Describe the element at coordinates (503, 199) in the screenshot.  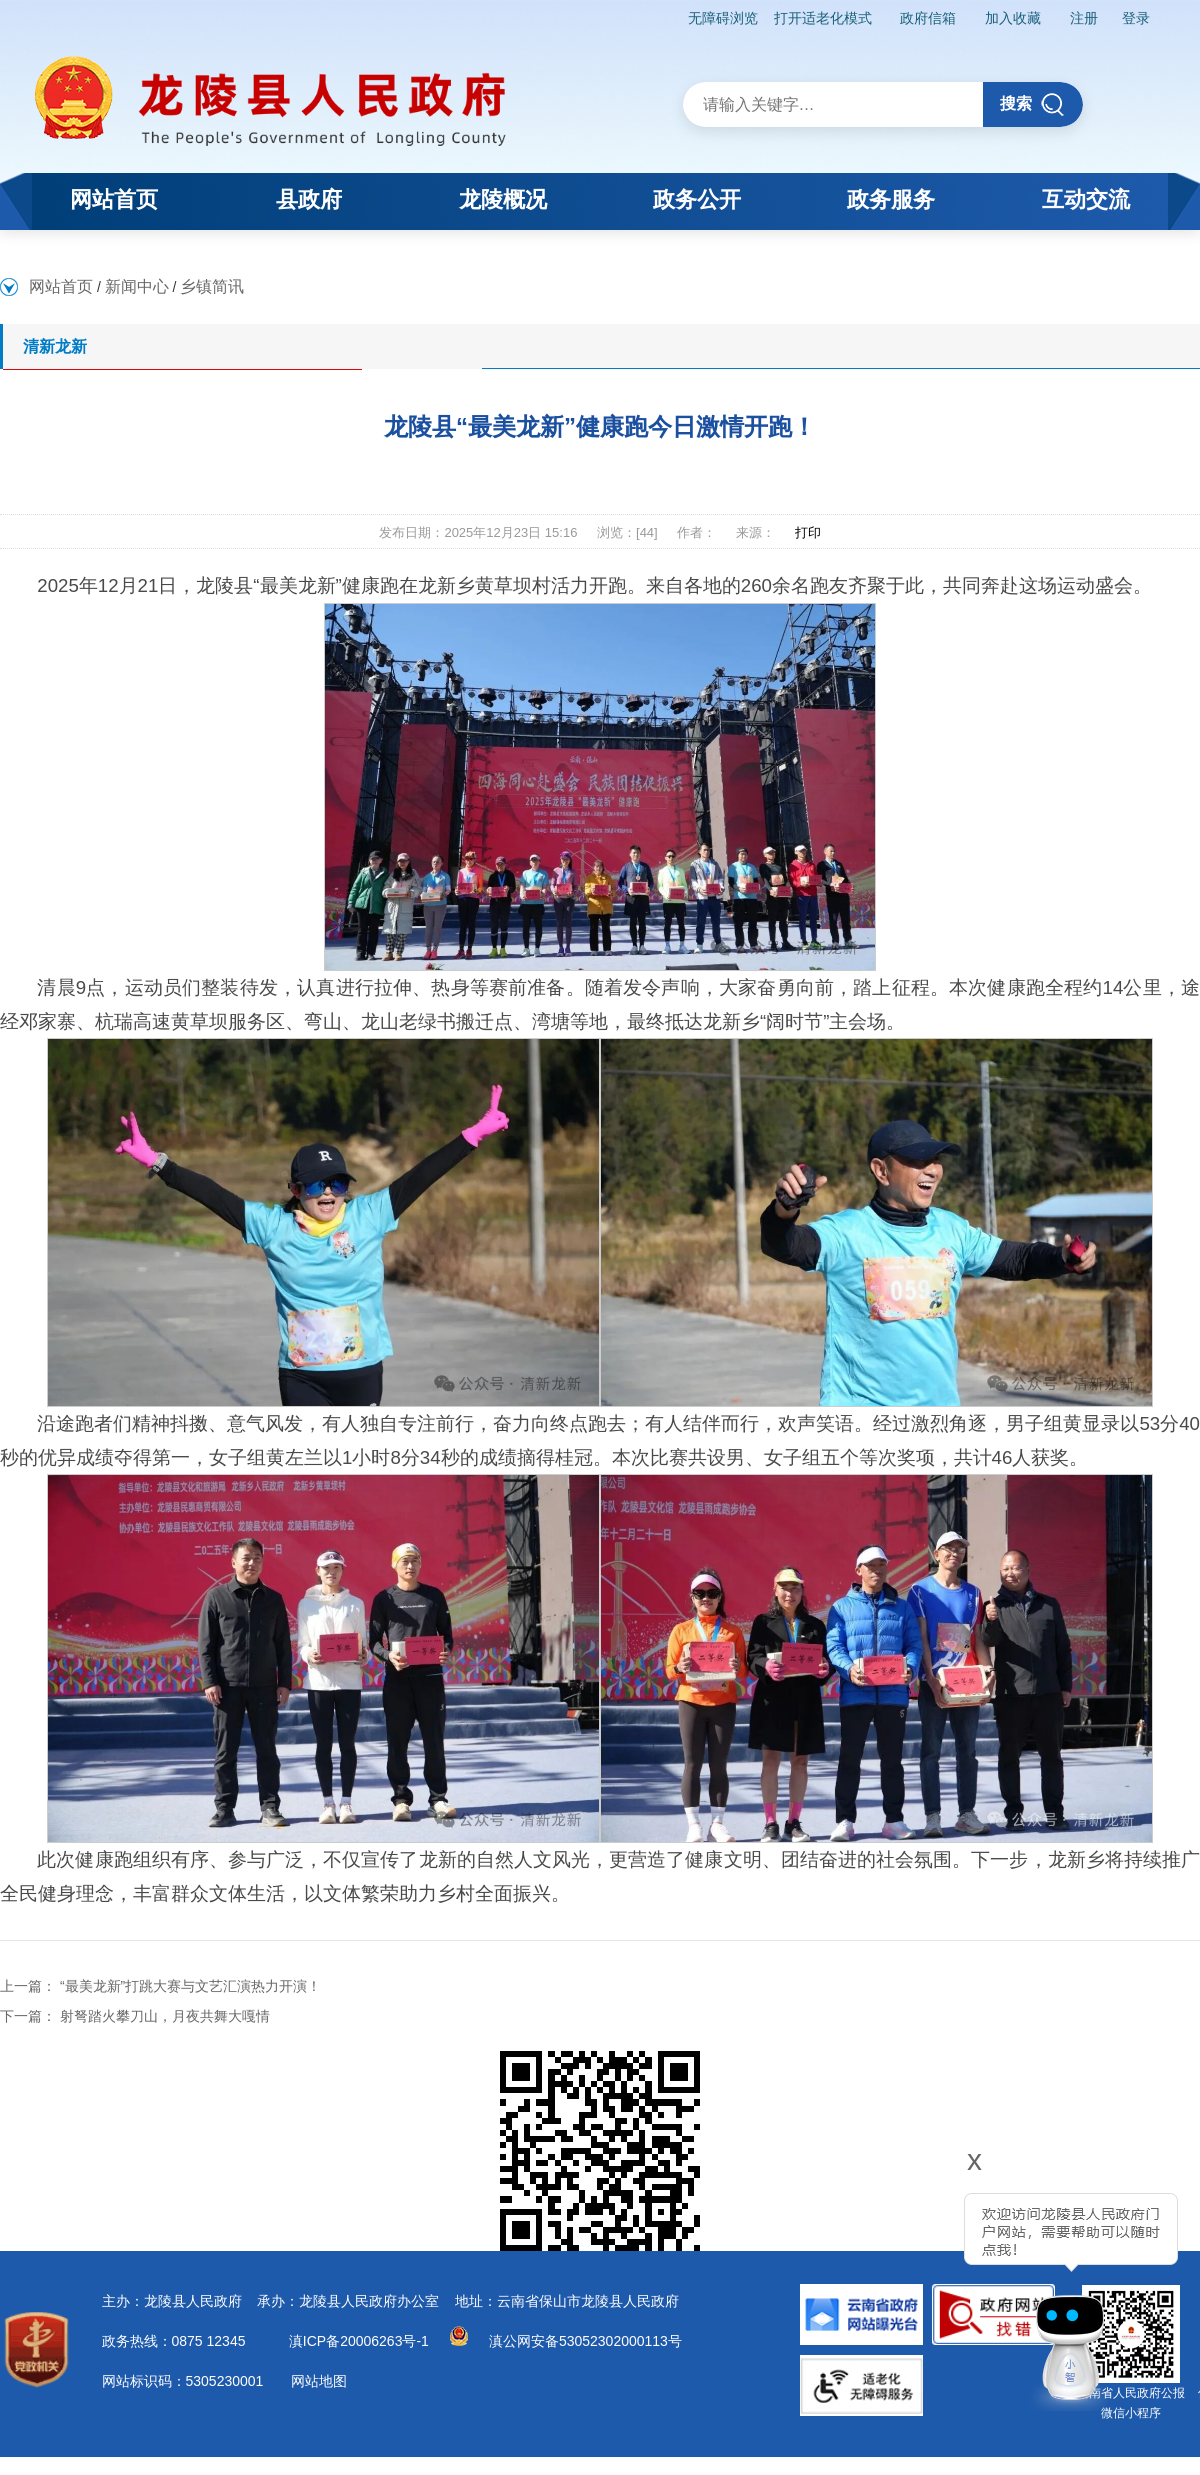
I see `龙陵概况` at that location.